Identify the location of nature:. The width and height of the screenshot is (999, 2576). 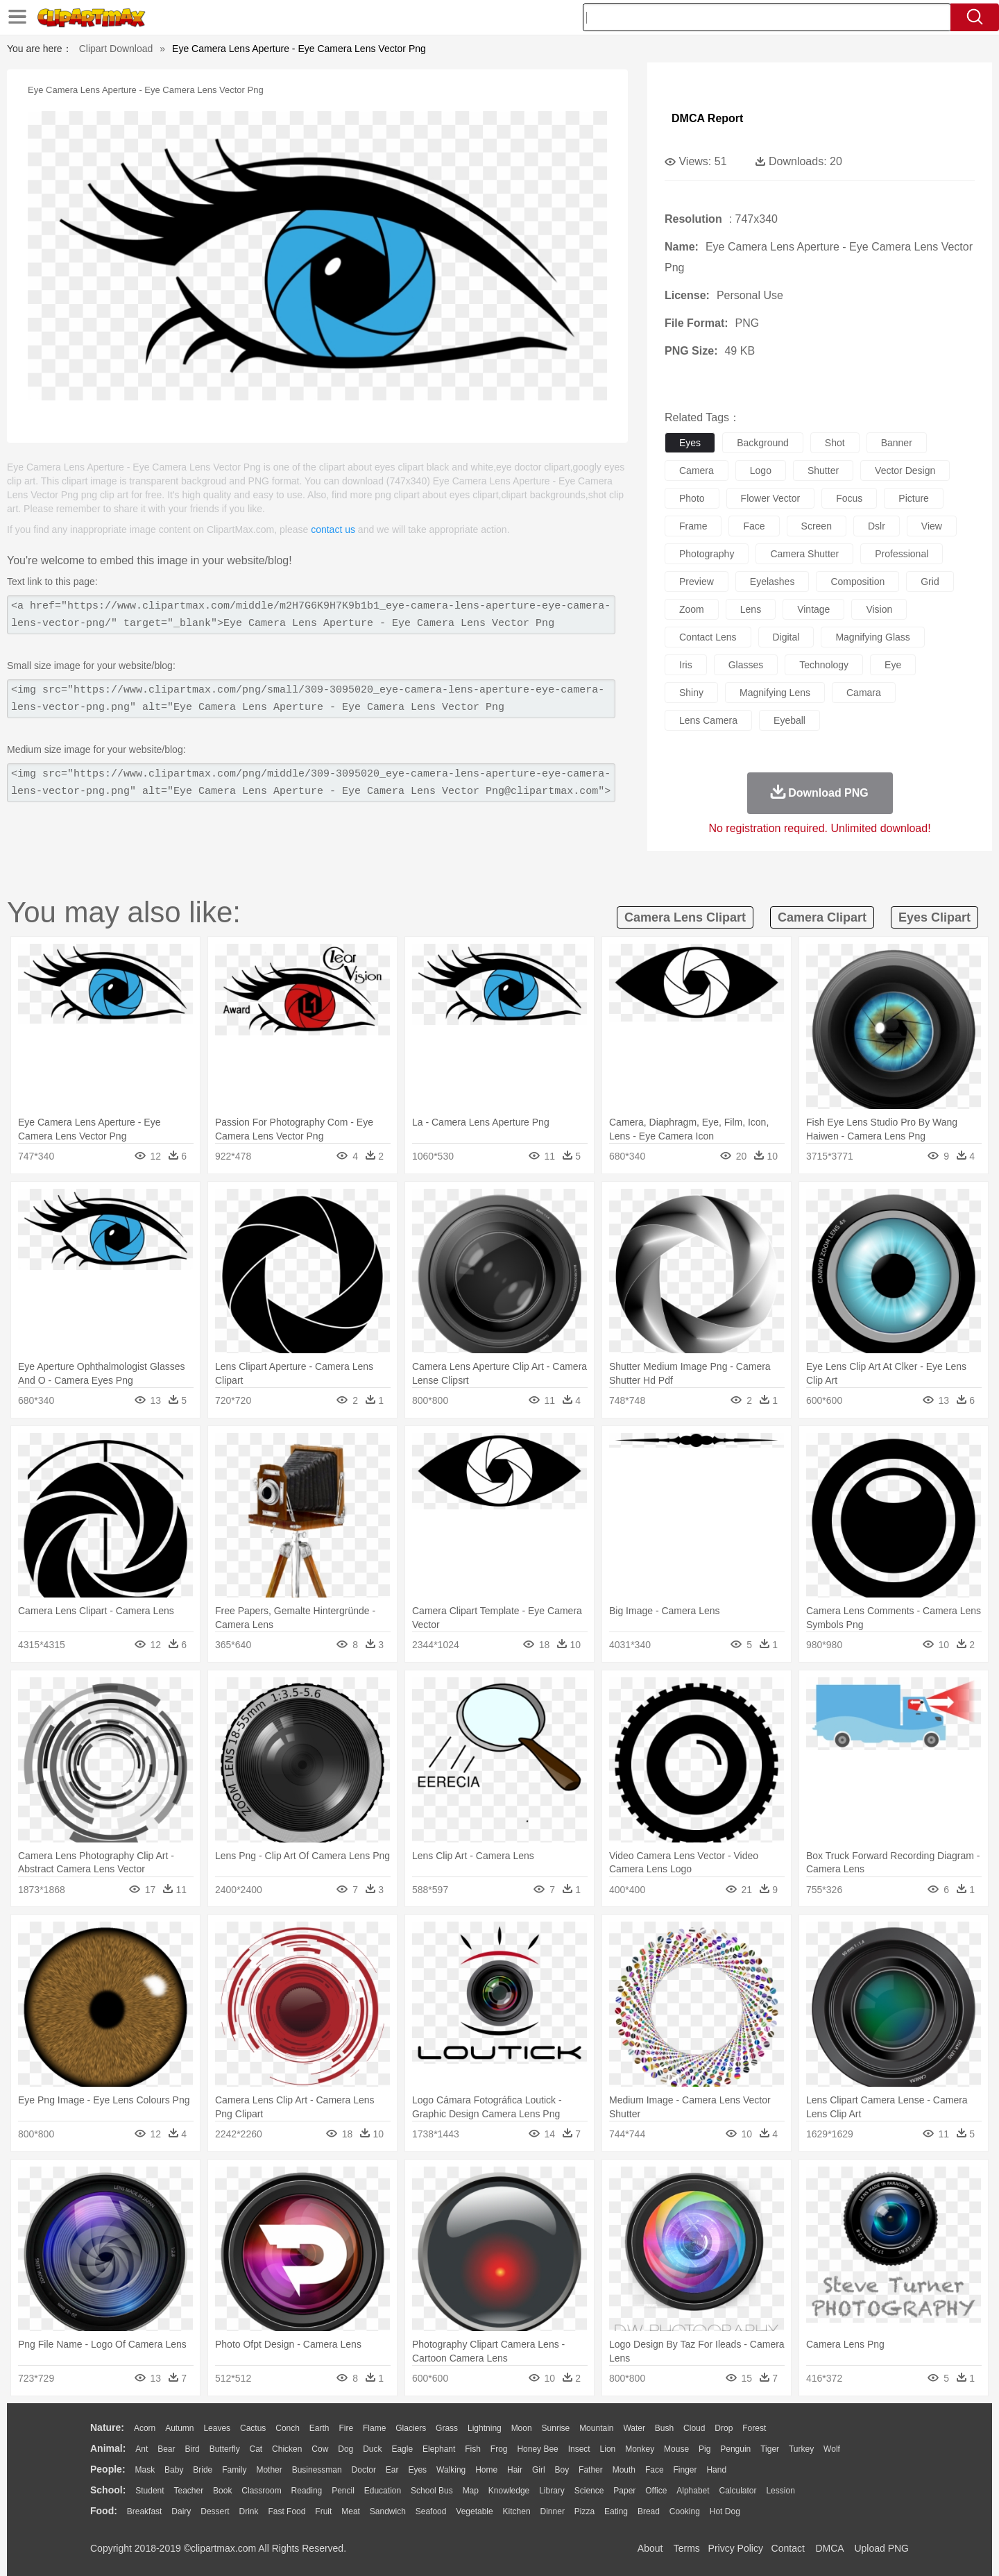
(107, 2427).